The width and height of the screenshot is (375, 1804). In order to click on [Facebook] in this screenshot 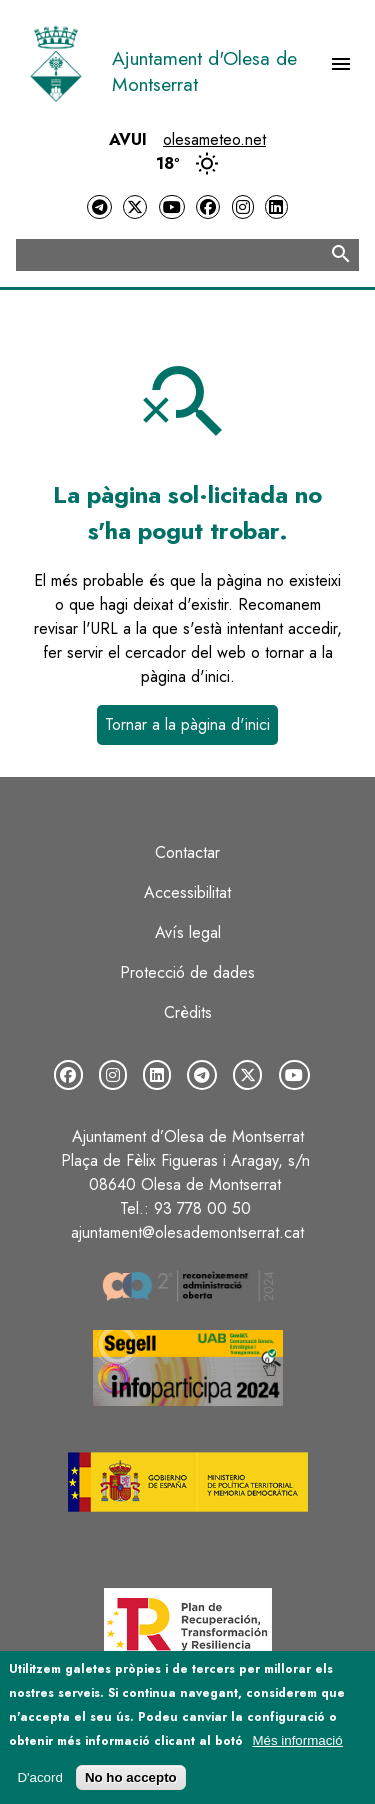, I will do `click(208, 207)`.